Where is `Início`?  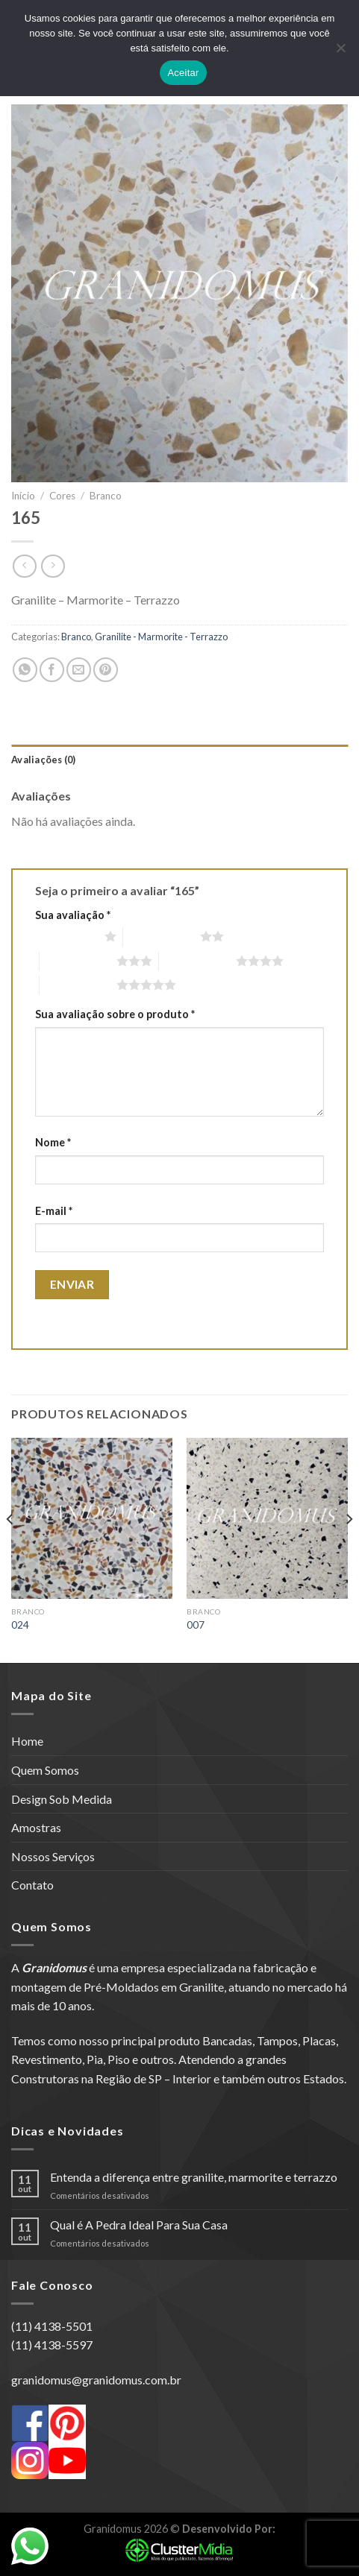 Início is located at coordinates (23, 496).